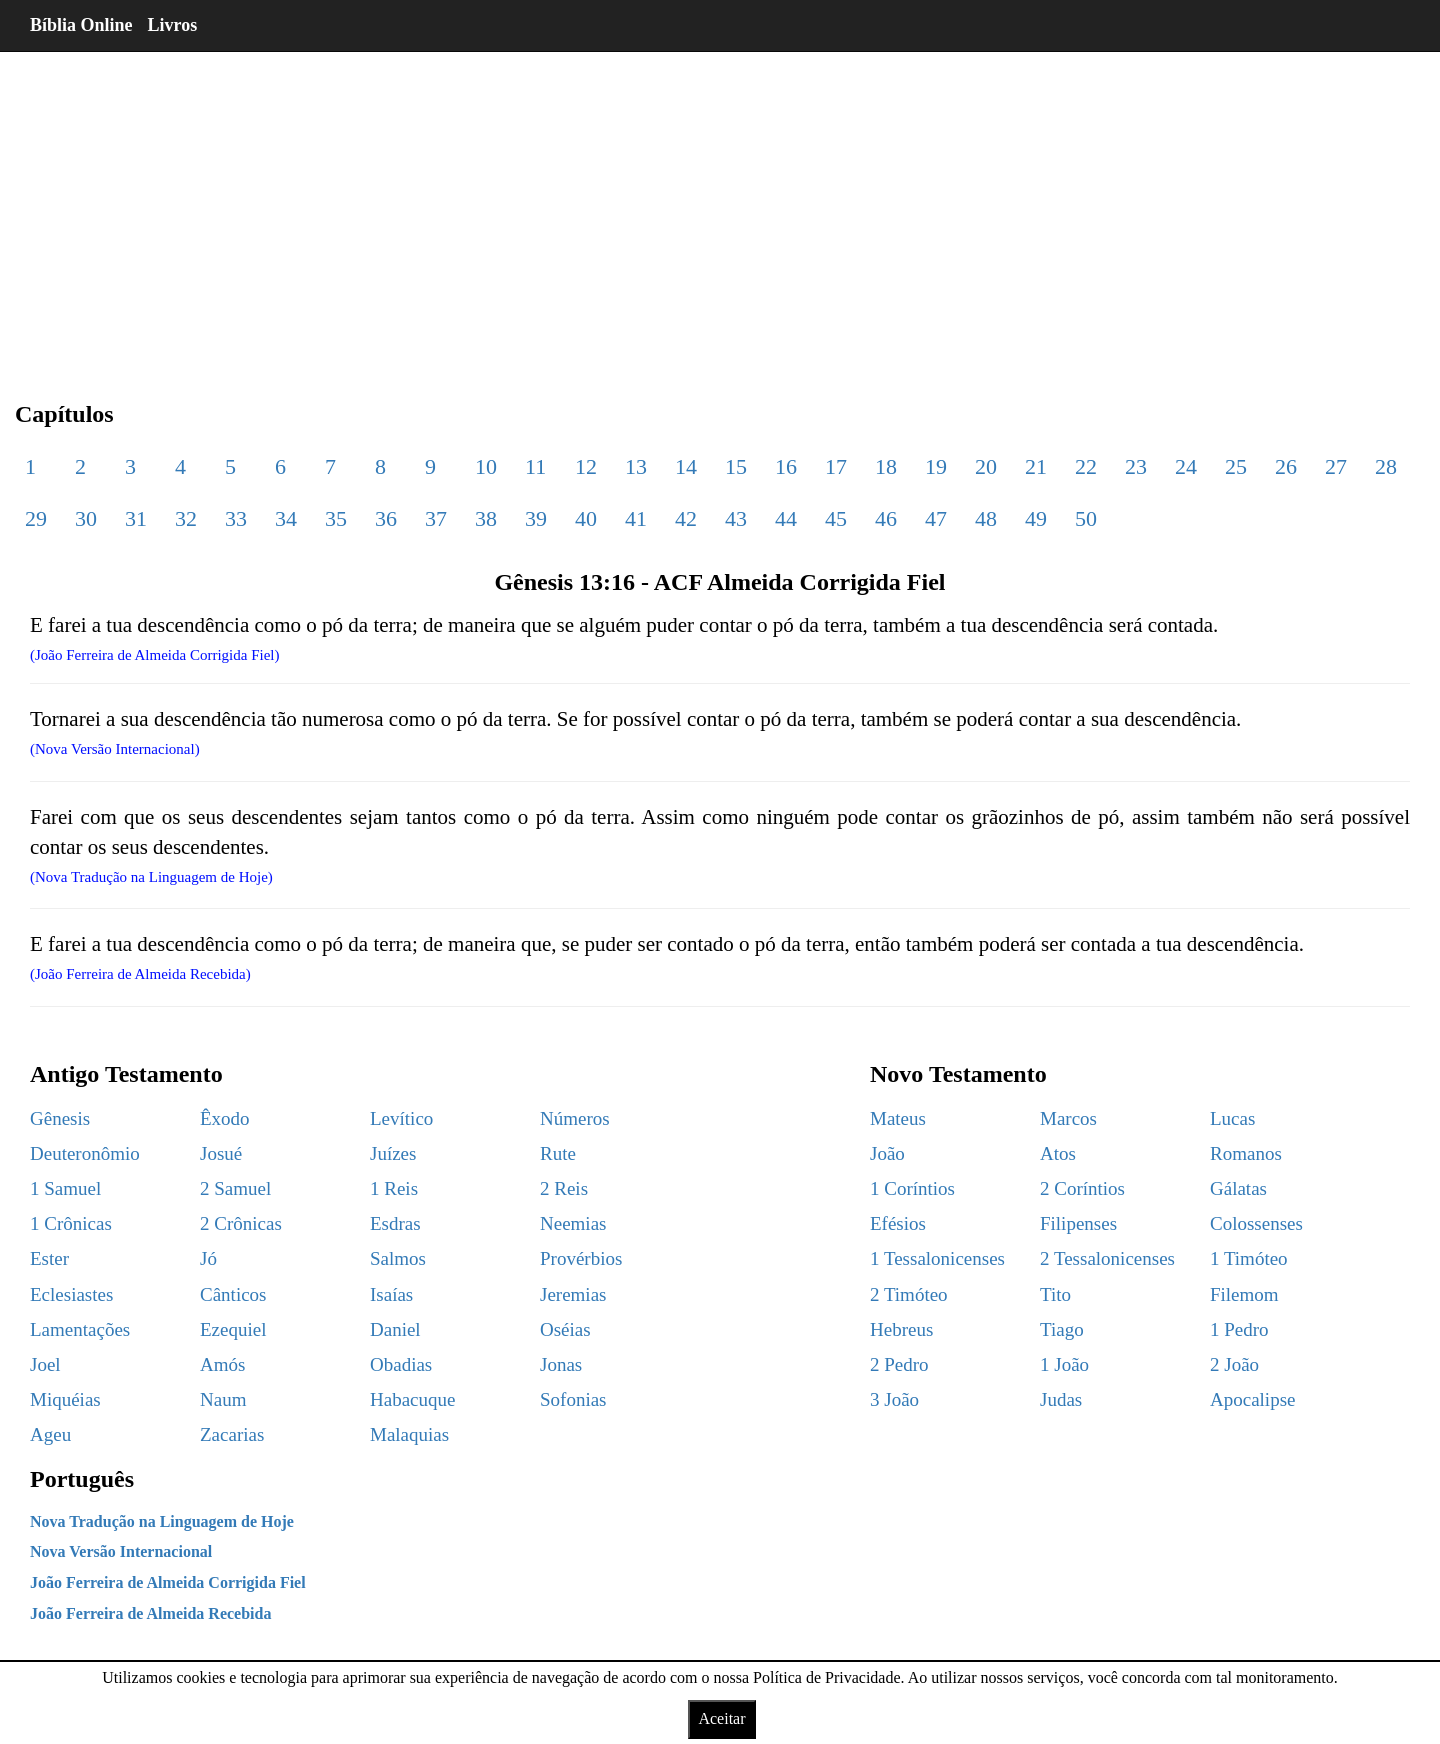 The width and height of the screenshot is (1440, 1744). Describe the element at coordinates (561, 1364) in the screenshot. I see `Jonas` at that location.